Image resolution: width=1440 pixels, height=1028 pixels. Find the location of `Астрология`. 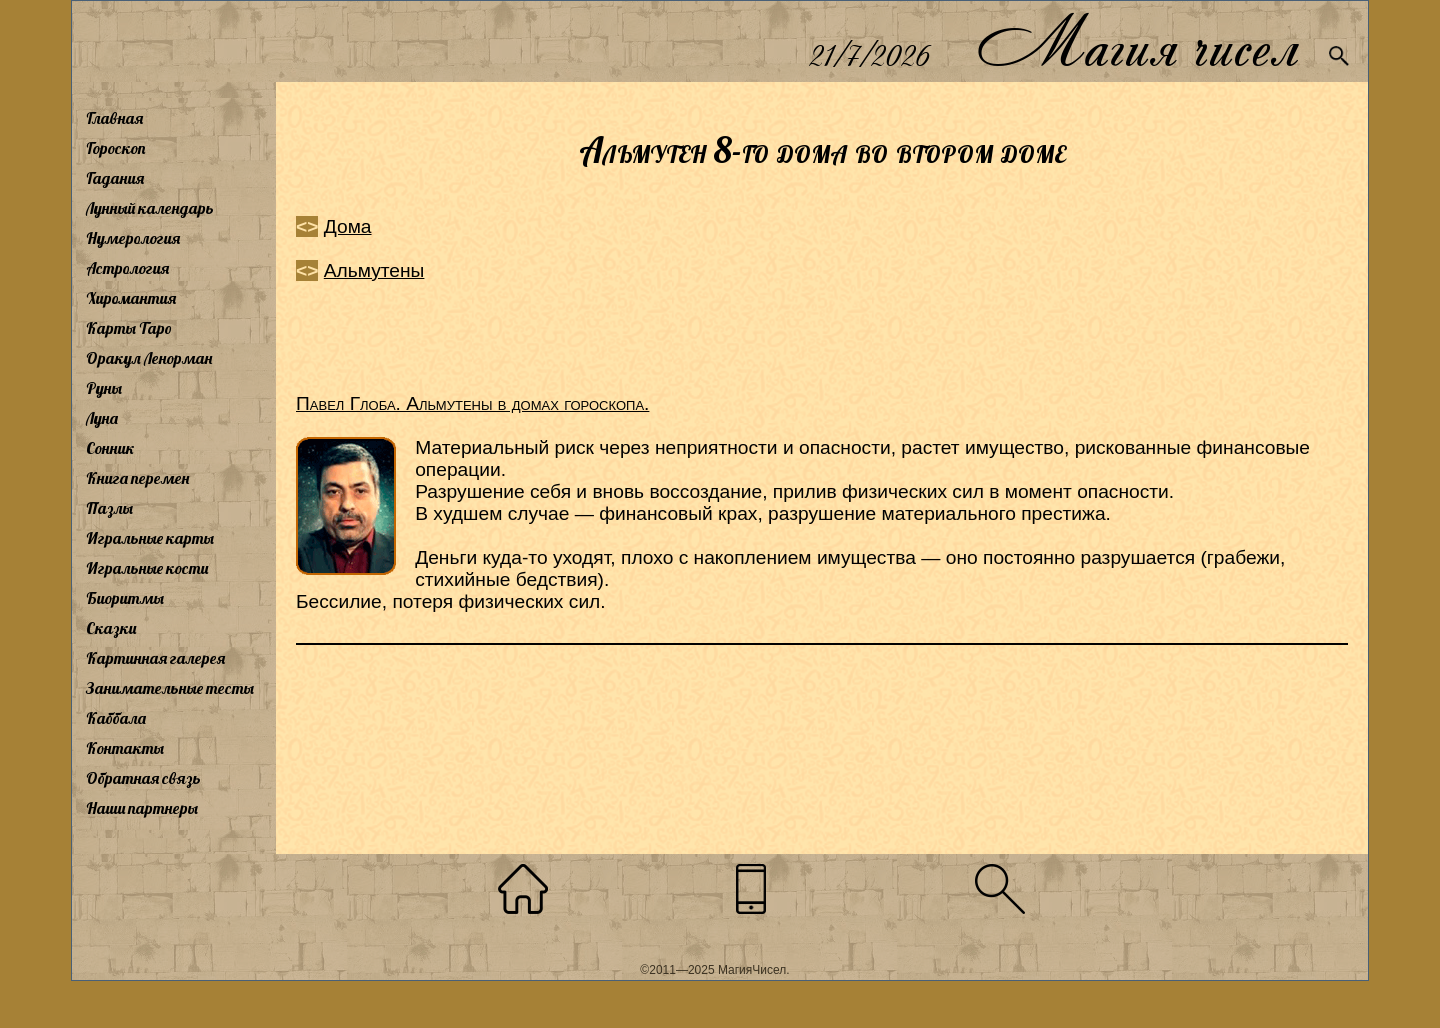

Астрология is located at coordinates (127, 268).